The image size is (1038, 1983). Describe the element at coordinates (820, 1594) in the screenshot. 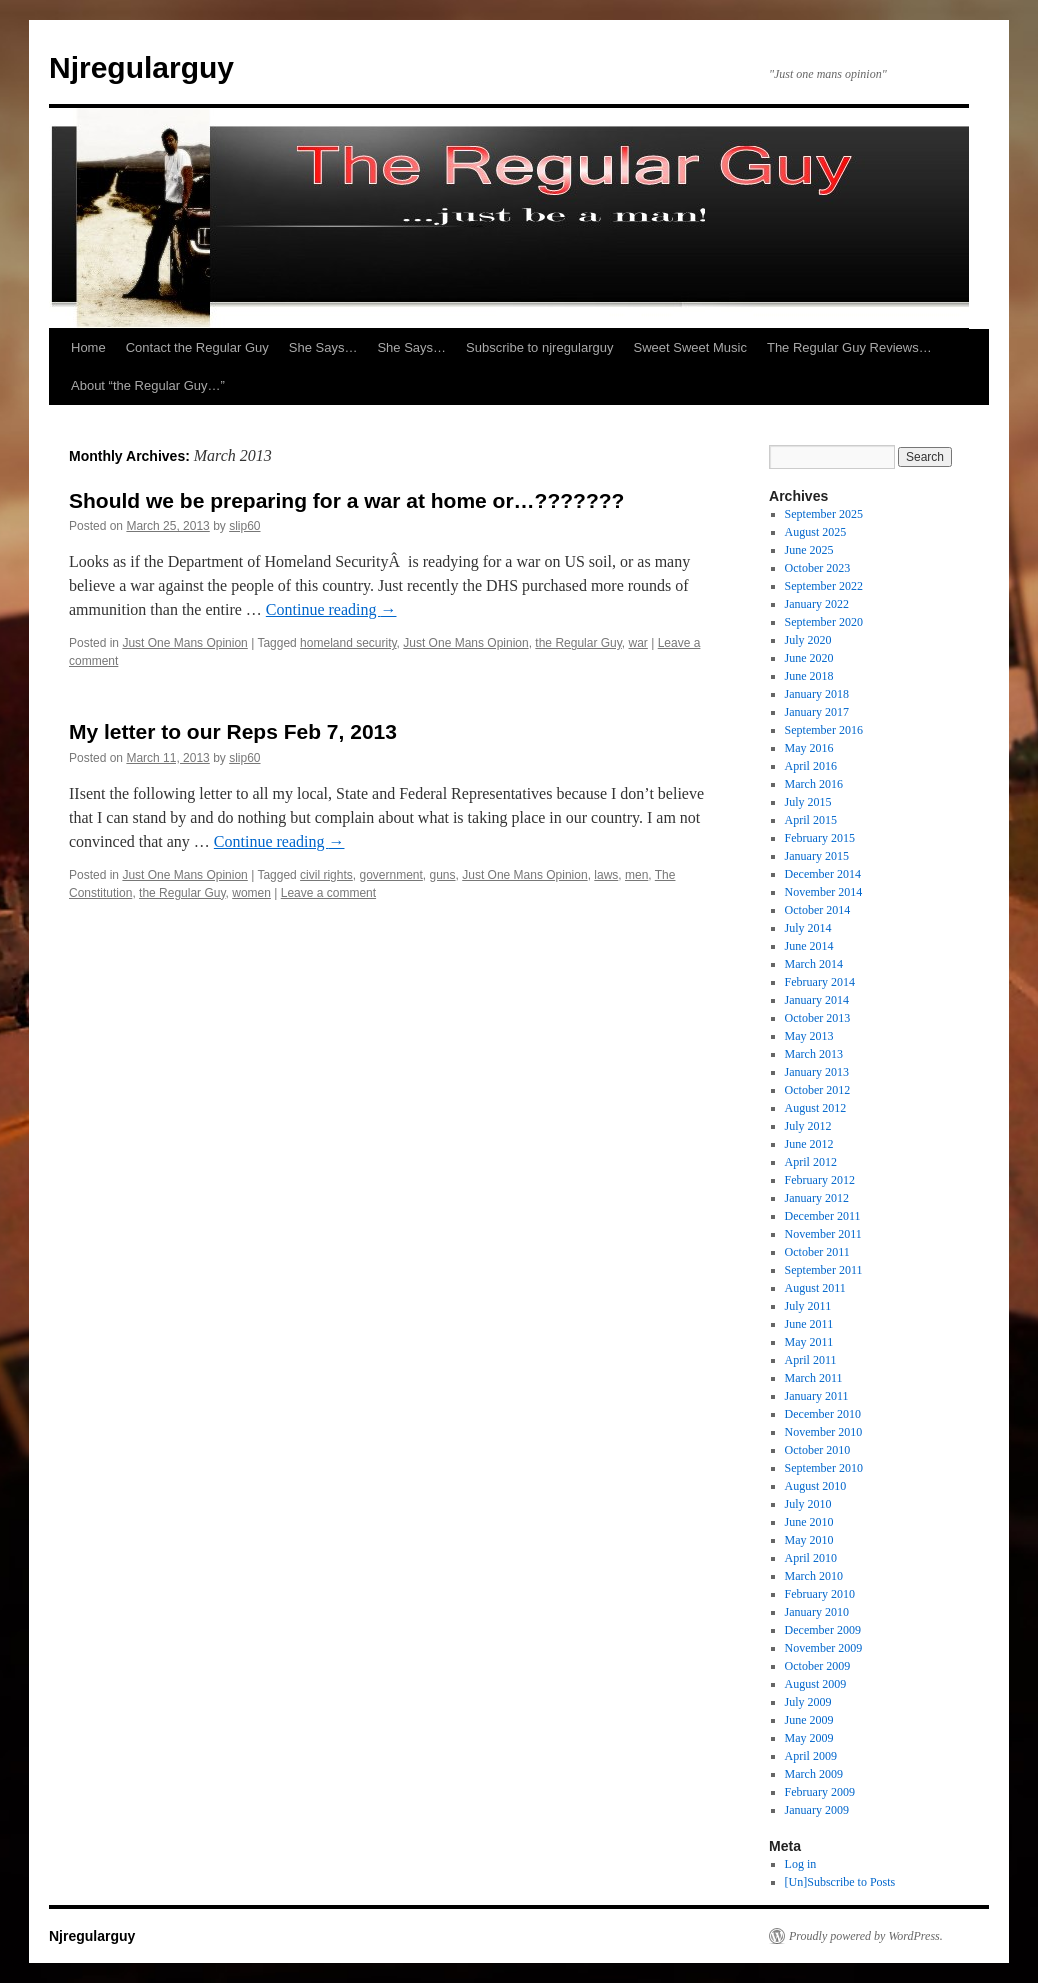

I see `February 2010` at that location.